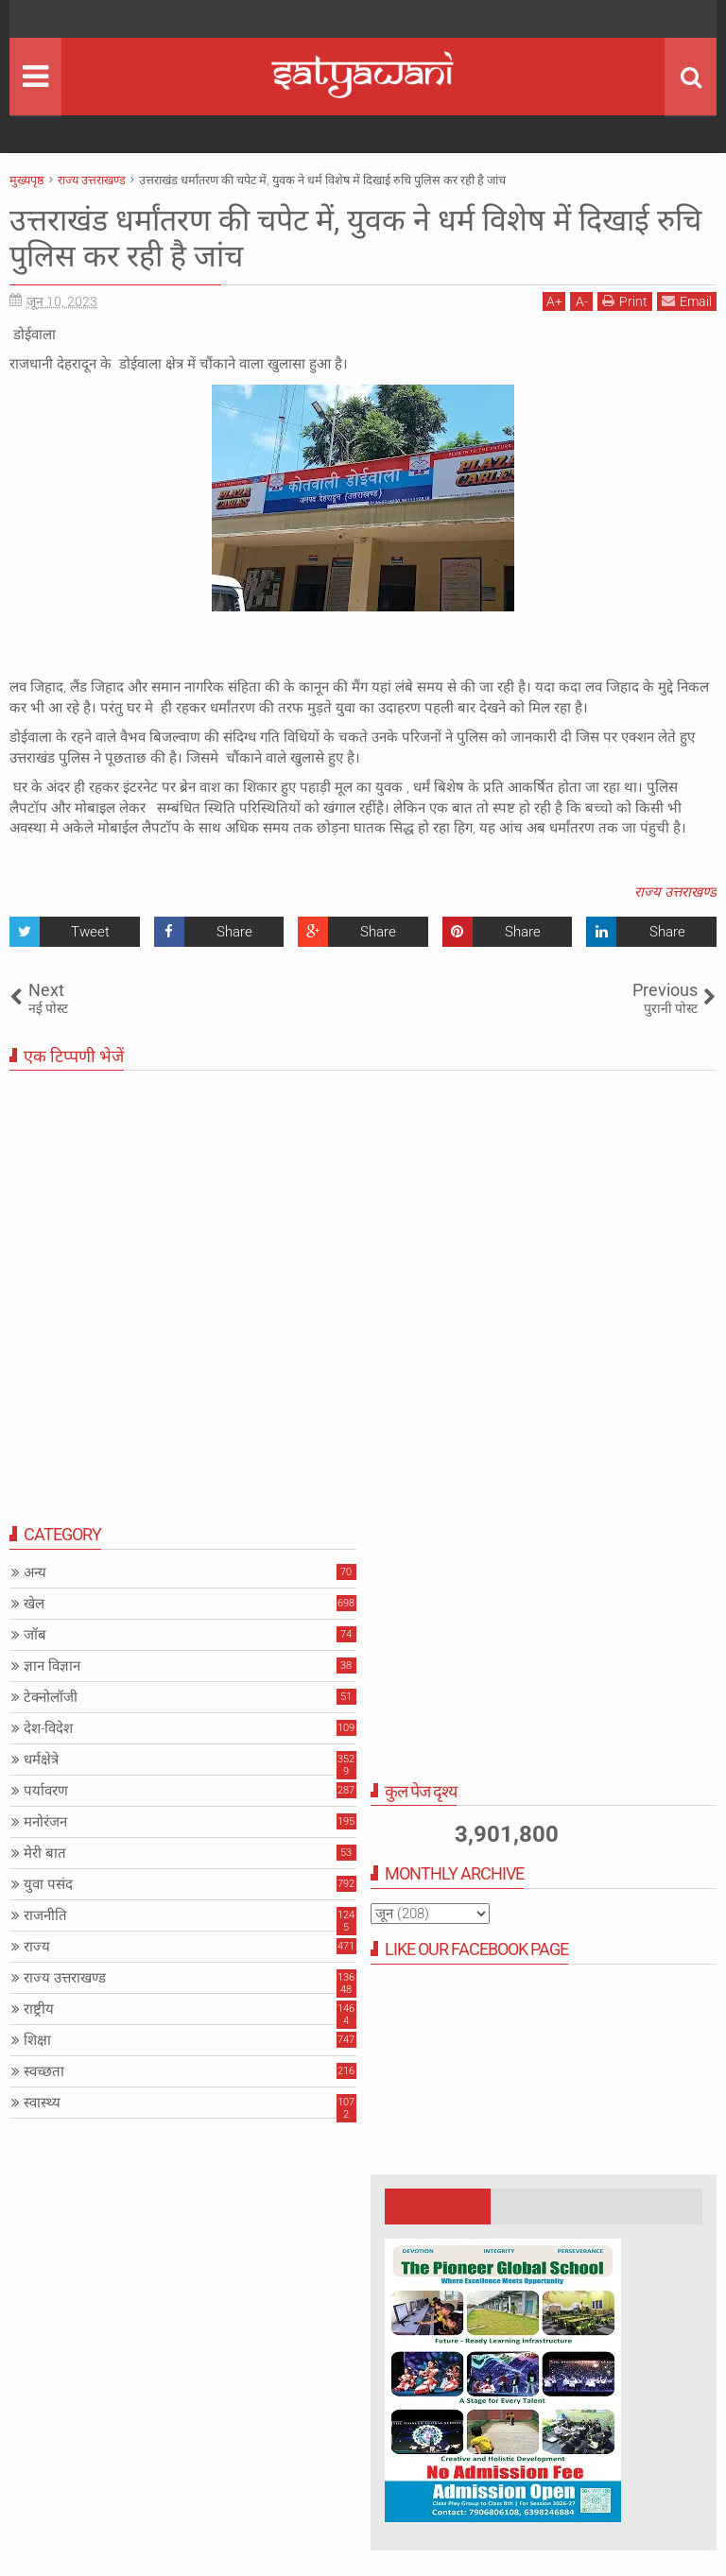  What do you see at coordinates (35, 1634) in the screenshot?
I see `जॉब` at bounding box center [35, 1634].